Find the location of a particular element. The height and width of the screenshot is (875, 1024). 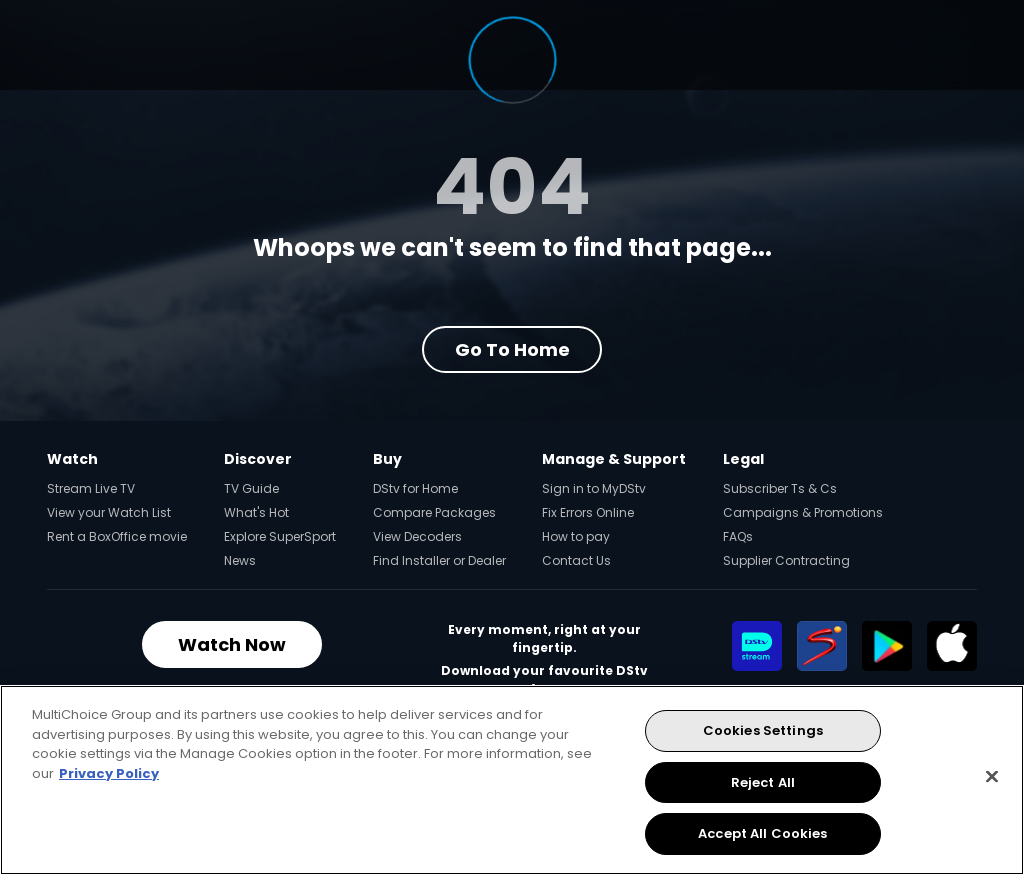

Stream Live TV is located at coordinates (91, 488).